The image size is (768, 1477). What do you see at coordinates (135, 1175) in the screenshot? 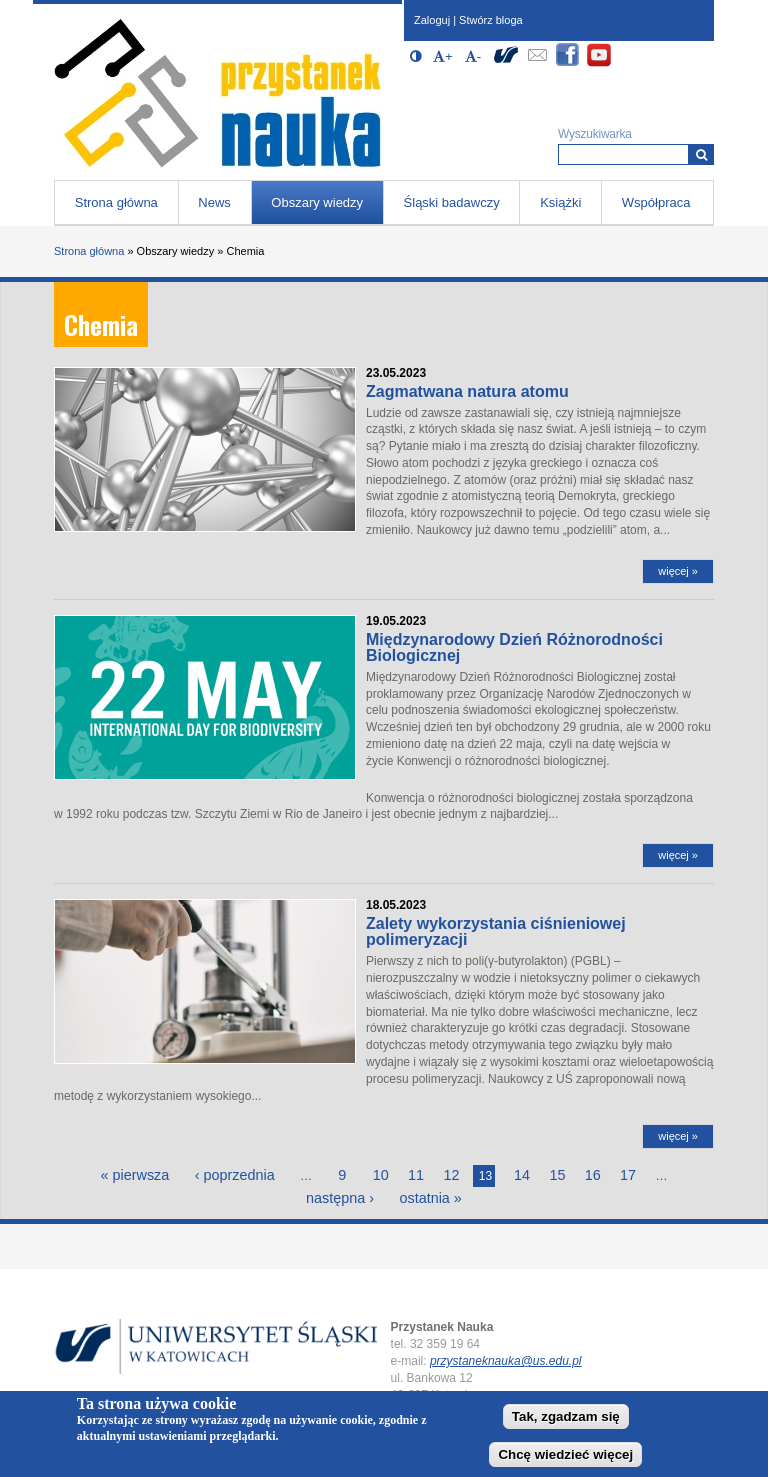
I see `« pierwsza` at bounding box center [135, 1175].